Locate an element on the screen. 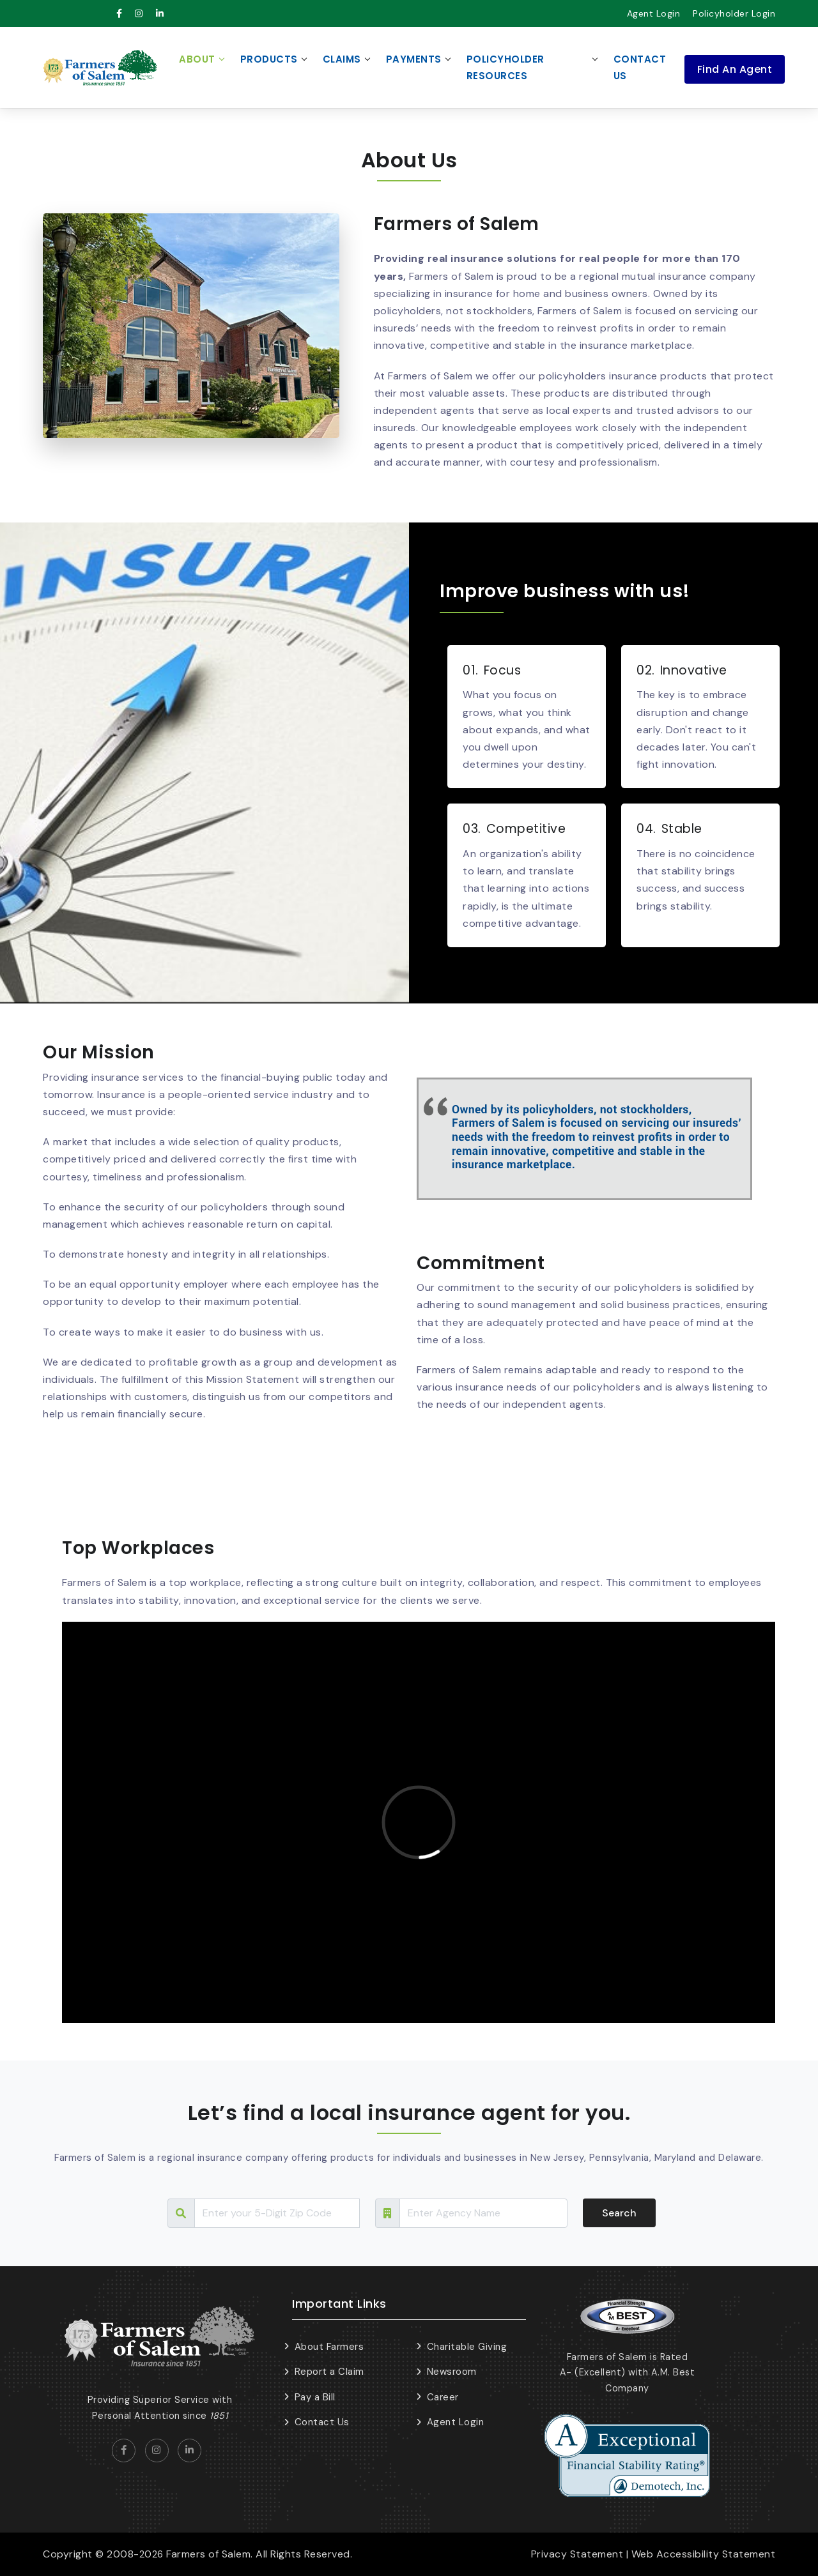 Image resolution: width=818 pixels, height=2576 pixels. Newsroom is located at coordinates (452, 2371).